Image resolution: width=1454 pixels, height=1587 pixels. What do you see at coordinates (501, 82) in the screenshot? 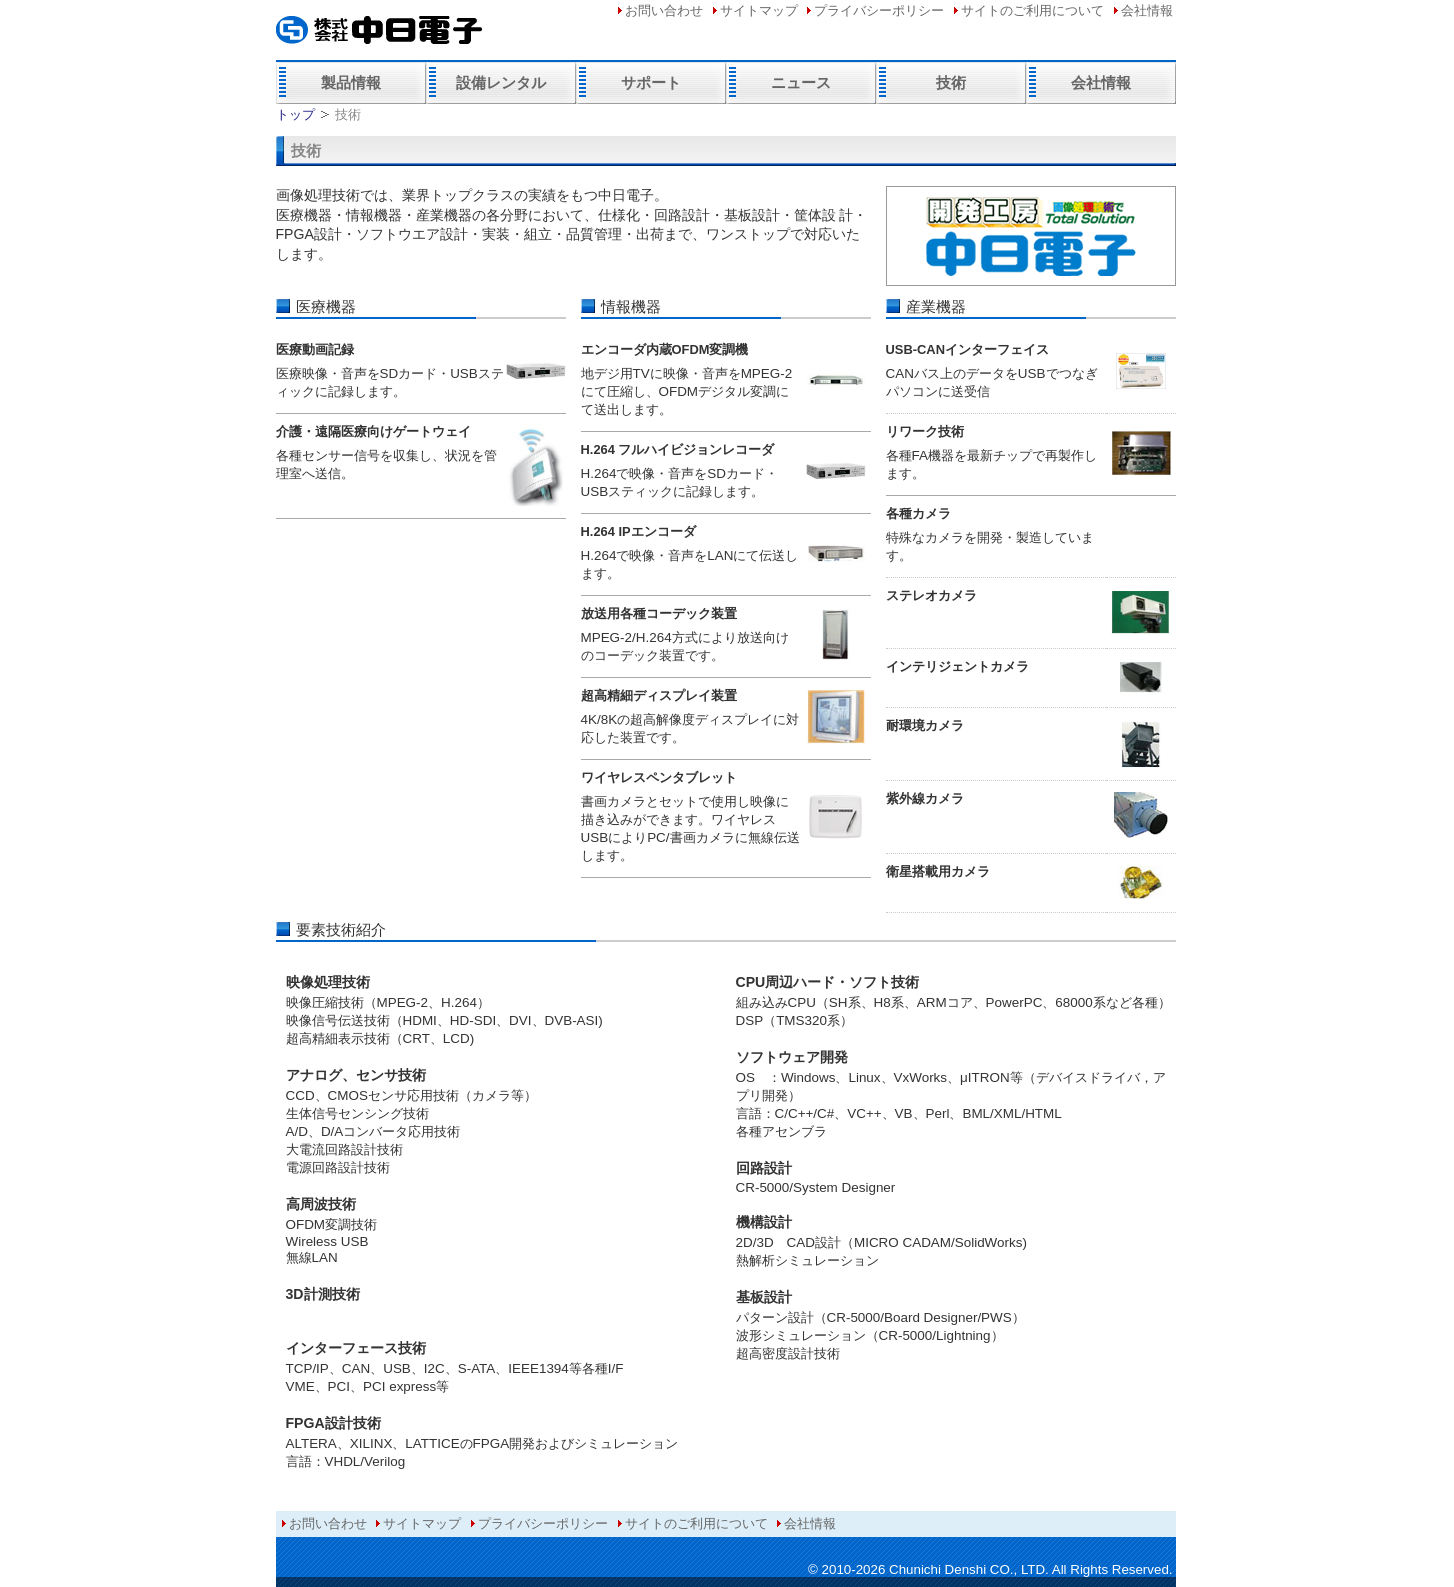
I see `設備レンタル` at bounding box center [501, 82].